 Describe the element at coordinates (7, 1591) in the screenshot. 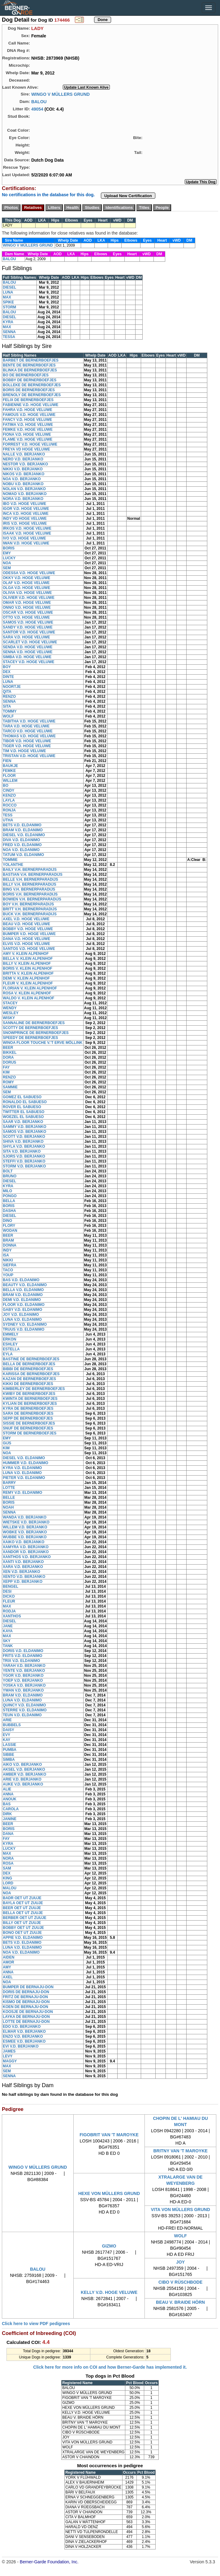

I see `DESI` at that location.